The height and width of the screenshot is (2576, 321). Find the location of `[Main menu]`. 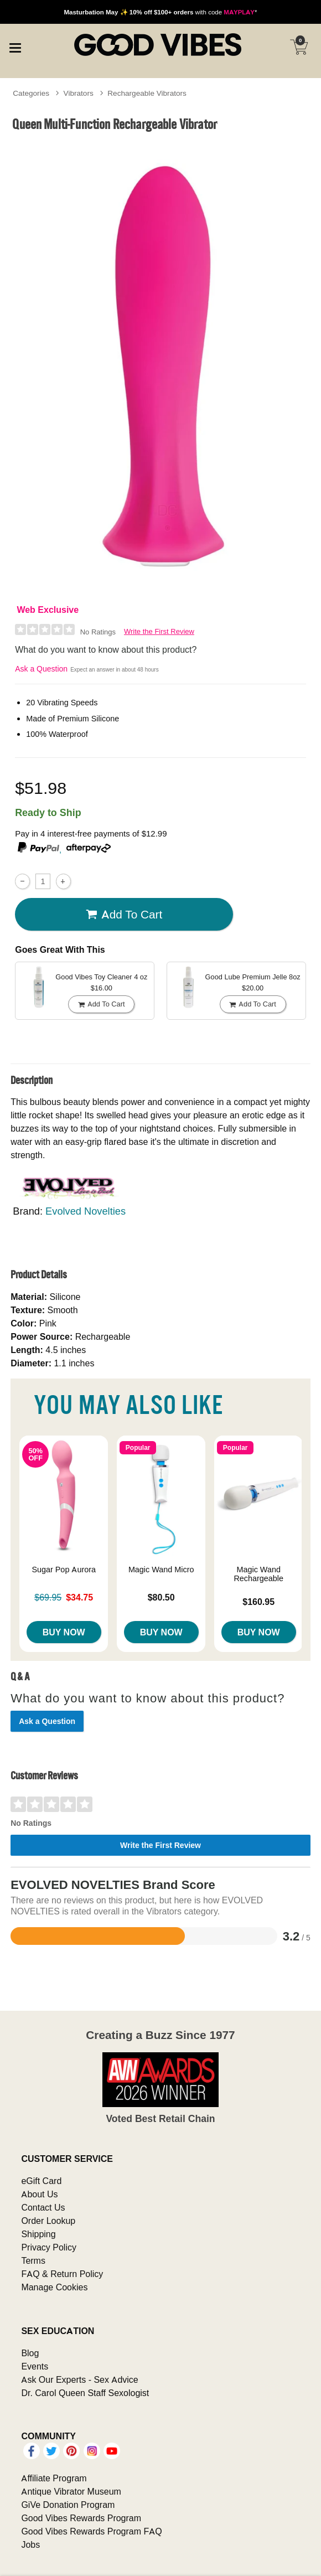

[Main menu] is located at coordinates (15, 46).